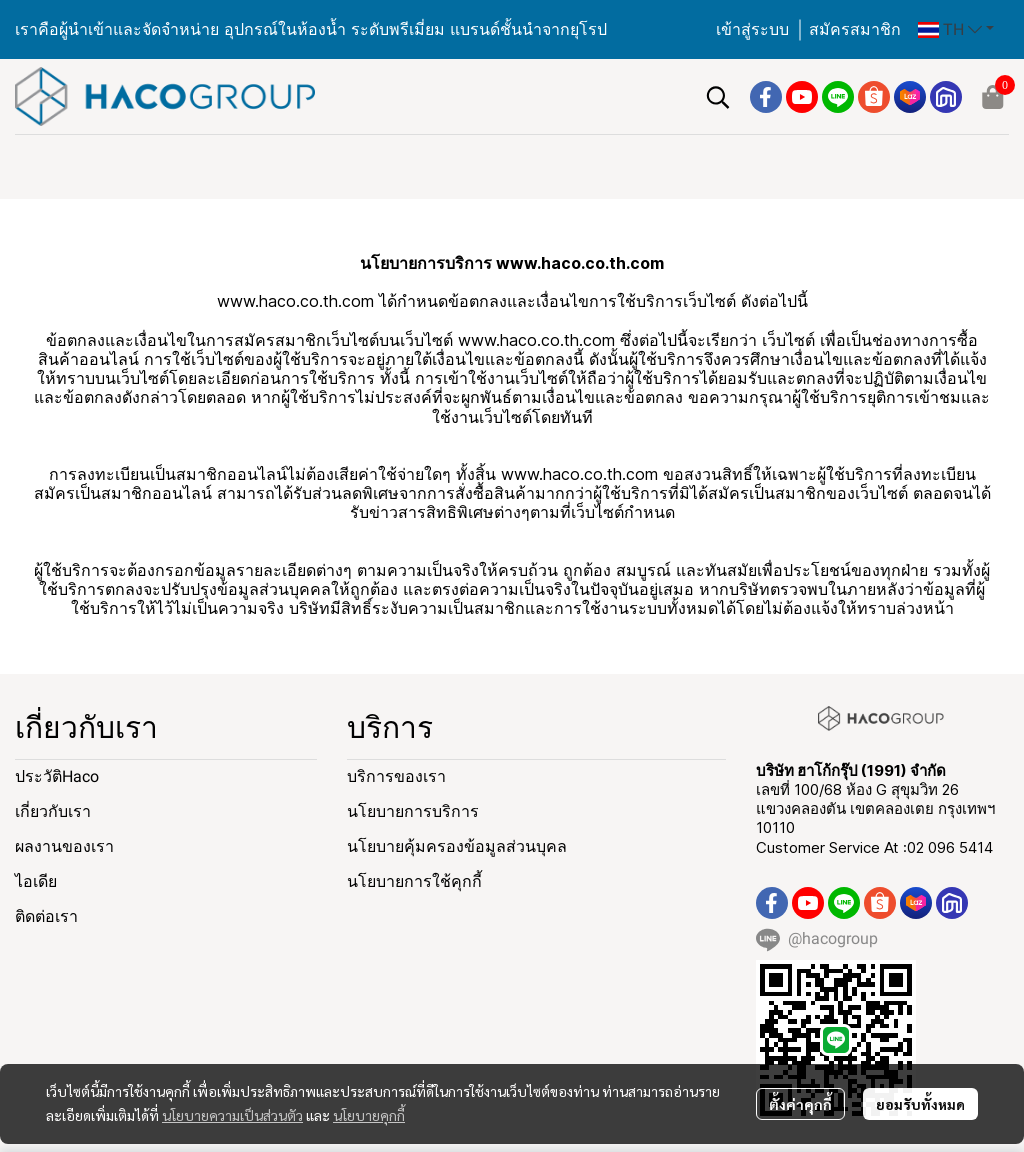 The image size is (1024, 1152). I want to click on บริการของเรา, so click(396, 776).